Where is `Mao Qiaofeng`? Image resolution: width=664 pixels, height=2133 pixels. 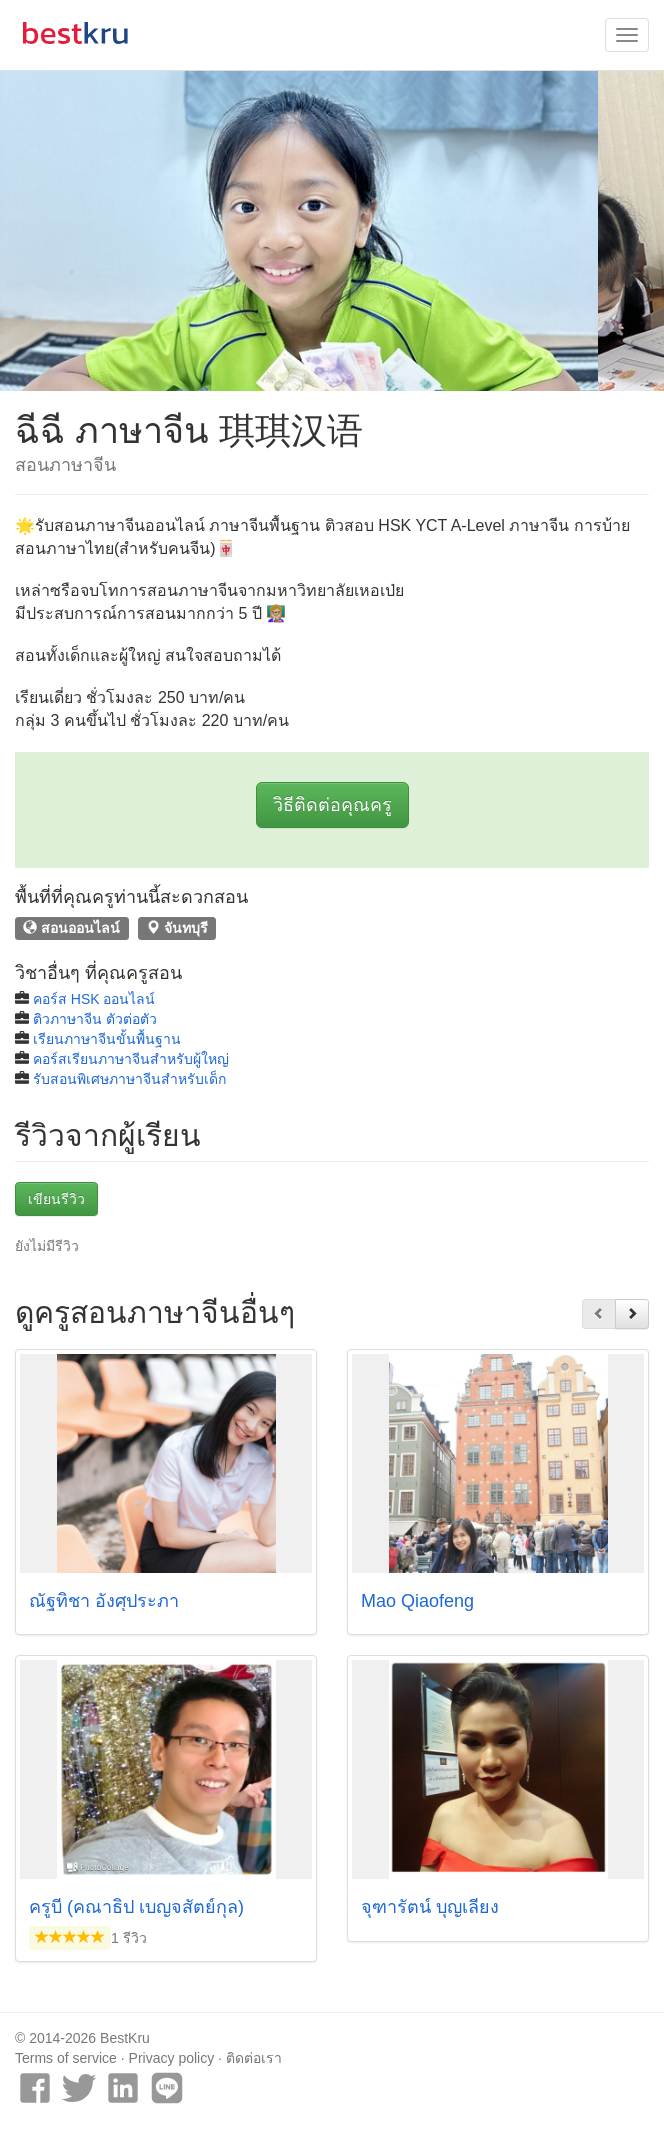
Mao Qiaofeng is located at coordinates (417, 1601).